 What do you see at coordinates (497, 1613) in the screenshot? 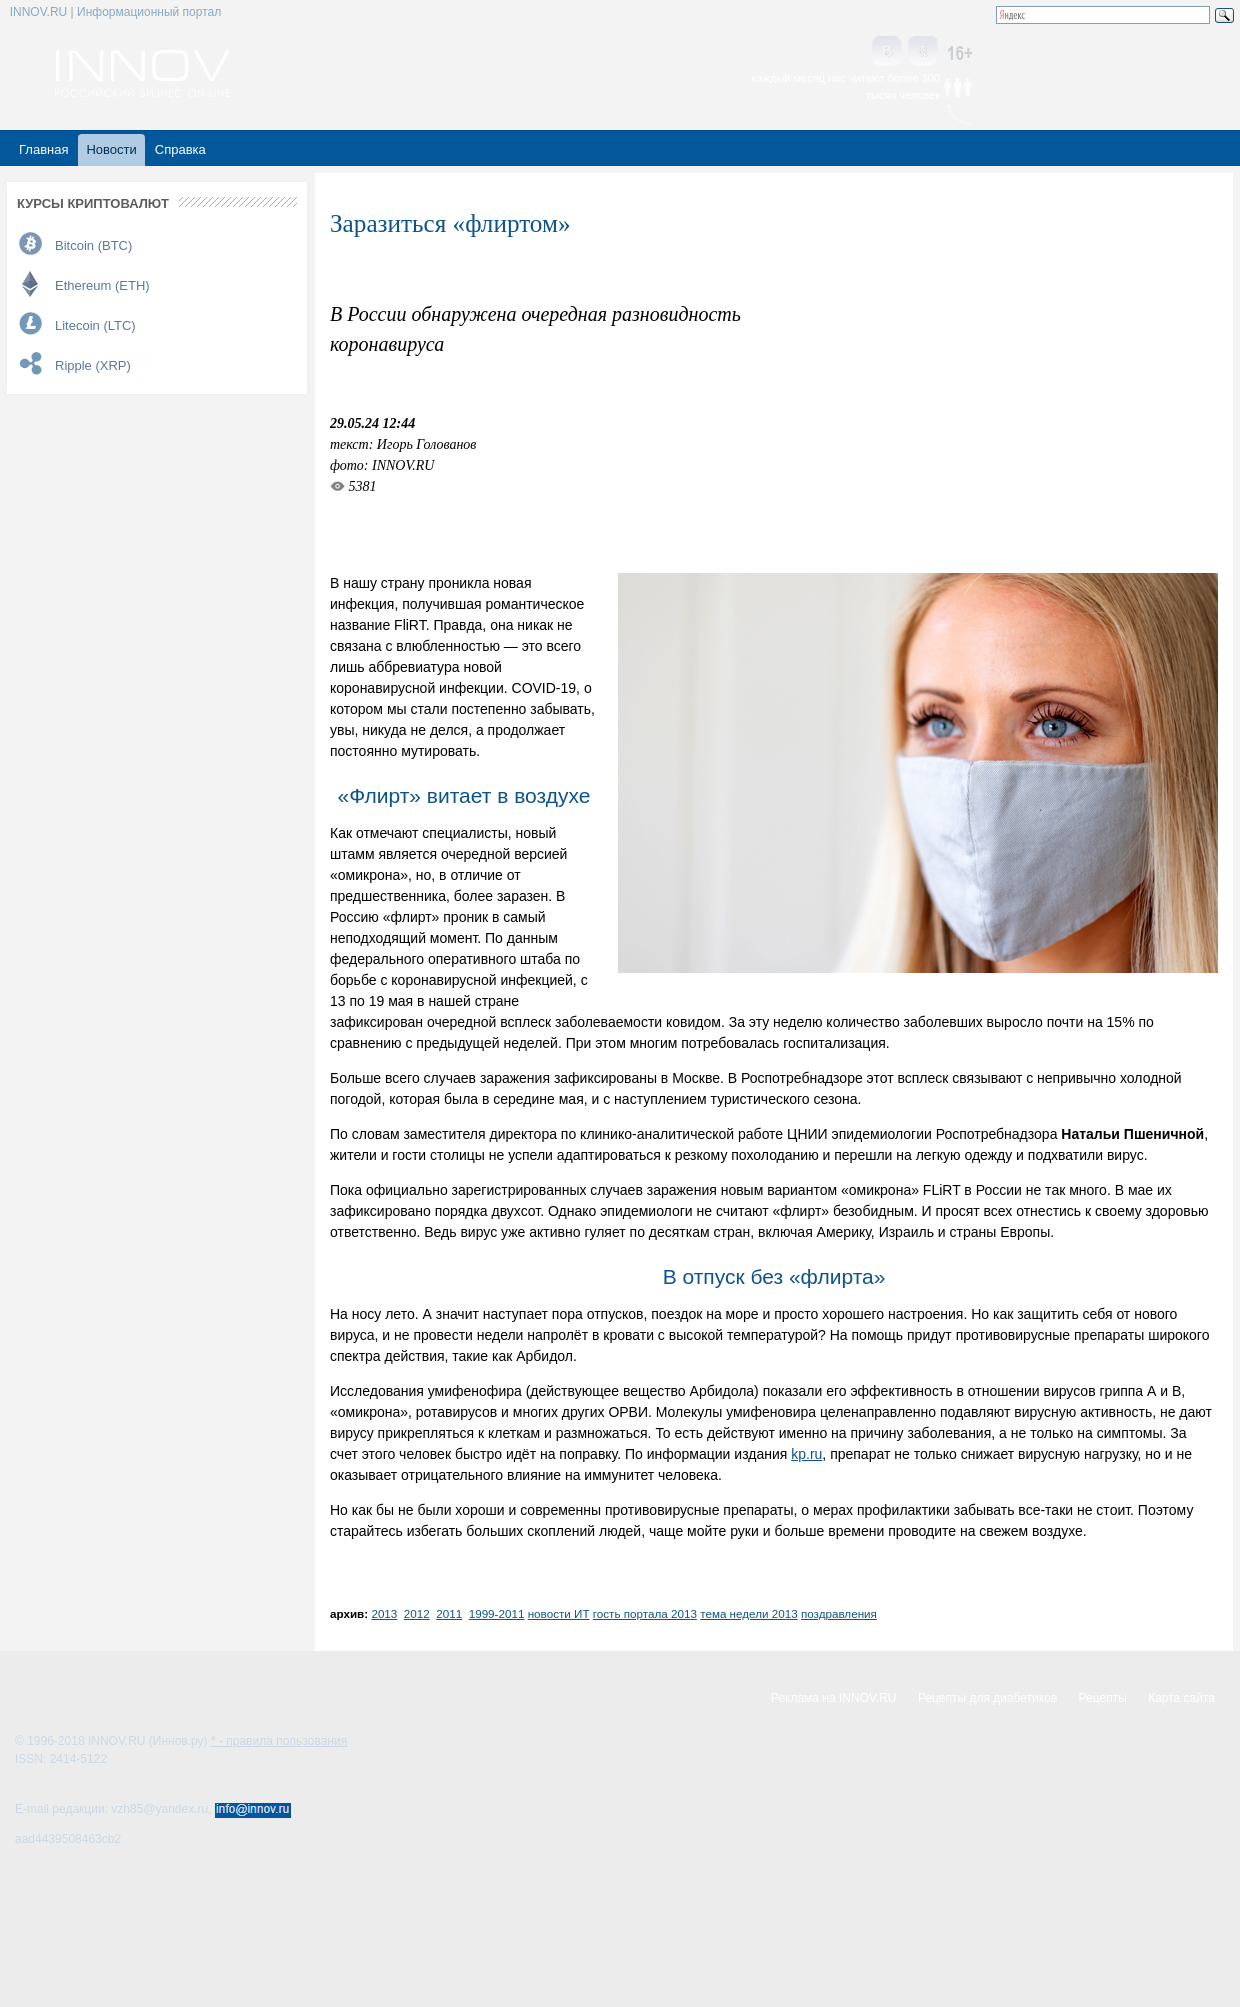
I see `1999-2011` at bounding box center [497, 1613].